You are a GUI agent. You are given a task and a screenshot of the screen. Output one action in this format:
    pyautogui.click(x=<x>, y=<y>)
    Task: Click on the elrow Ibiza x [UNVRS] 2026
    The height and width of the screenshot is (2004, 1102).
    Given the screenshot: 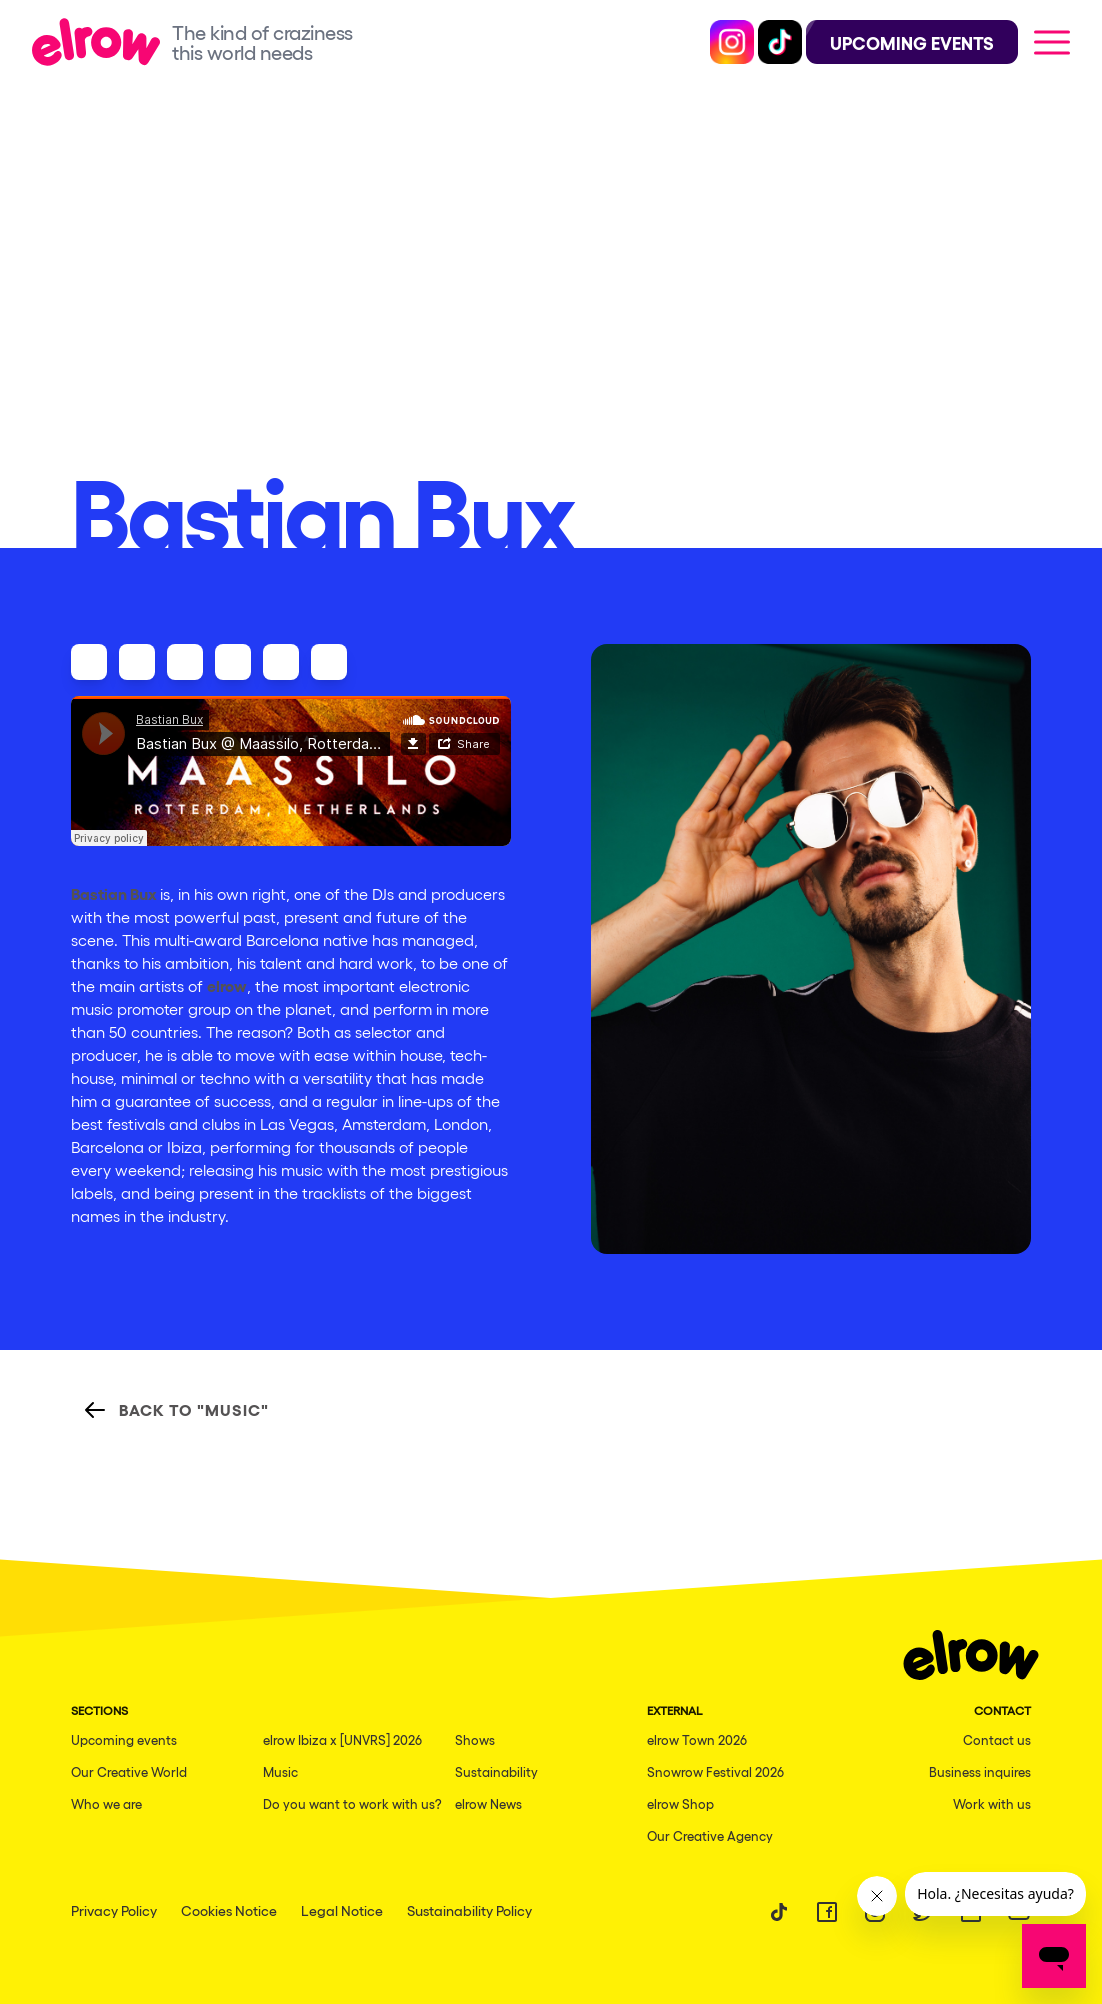 What is the action you would take?
    pyautogui.click(x=342, y=1739)
    